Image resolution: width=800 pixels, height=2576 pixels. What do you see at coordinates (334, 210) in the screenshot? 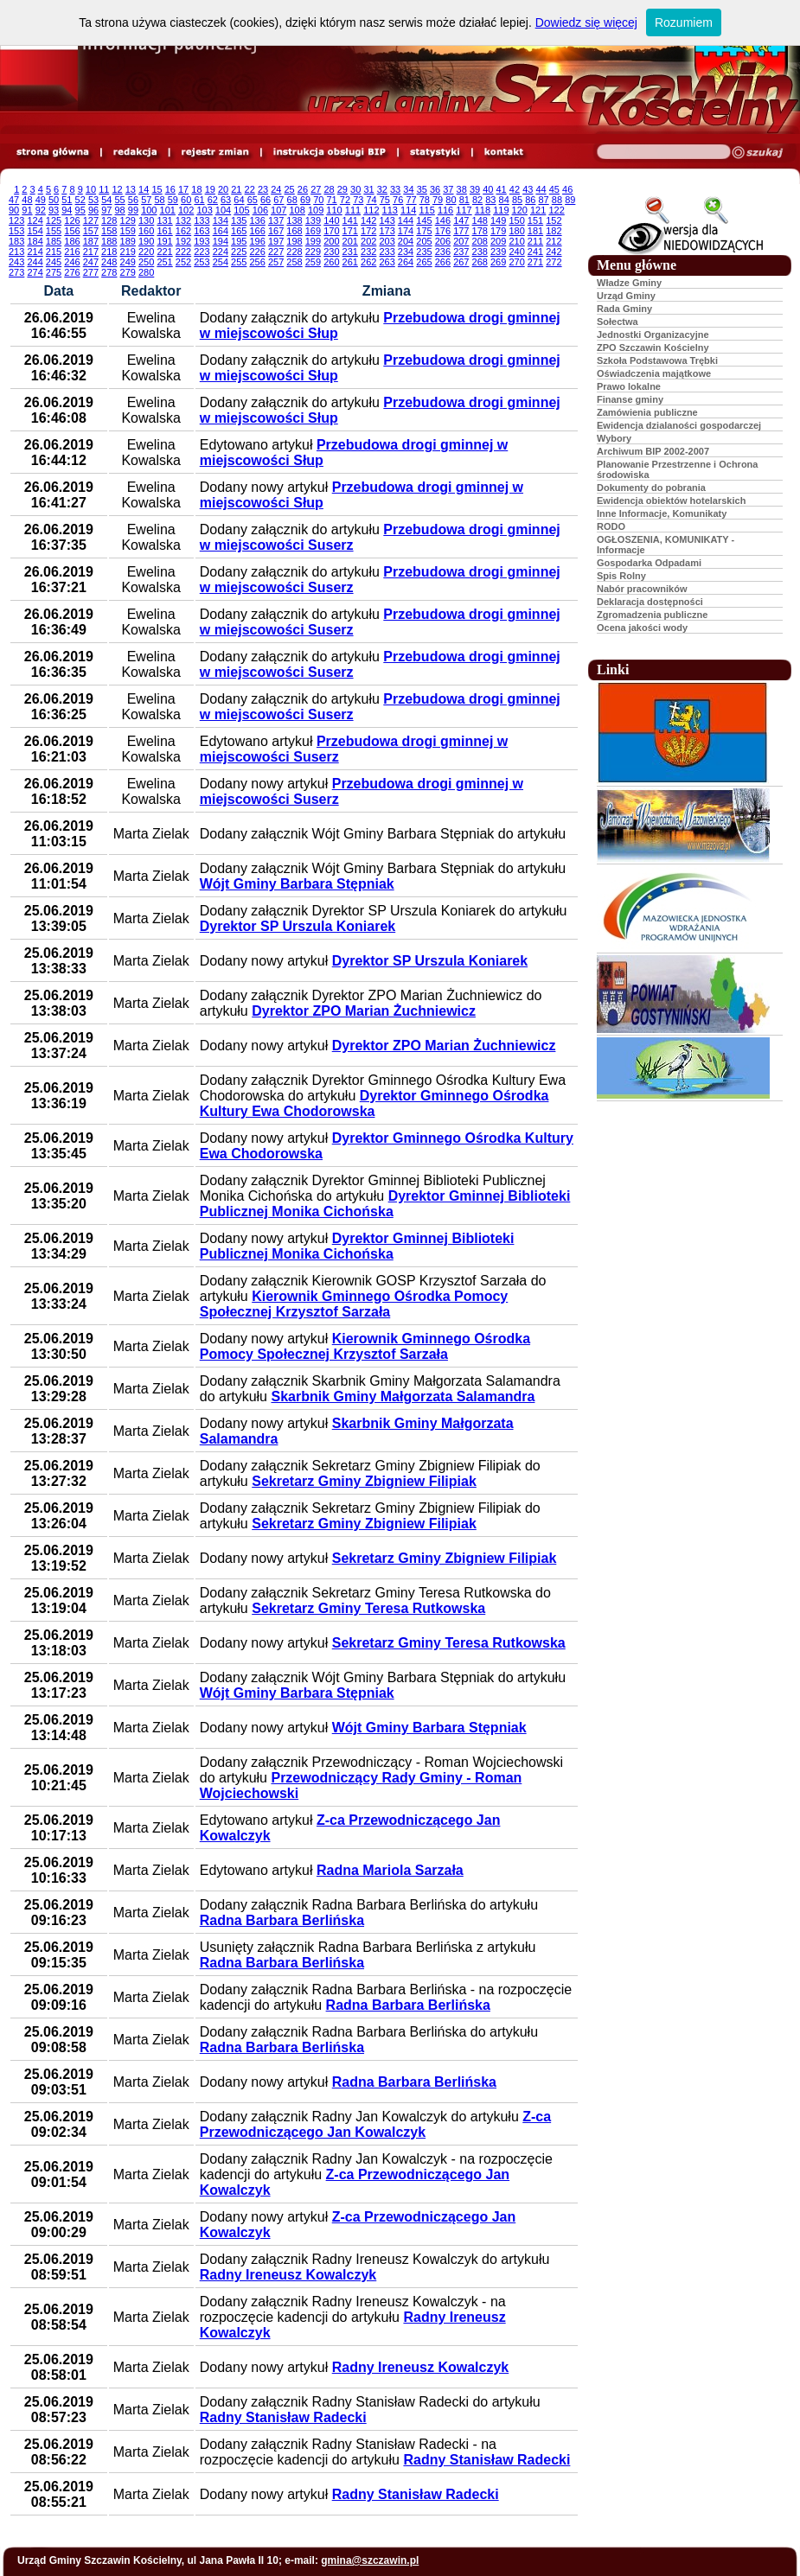
I see `110` at bounding box center [334, 210].